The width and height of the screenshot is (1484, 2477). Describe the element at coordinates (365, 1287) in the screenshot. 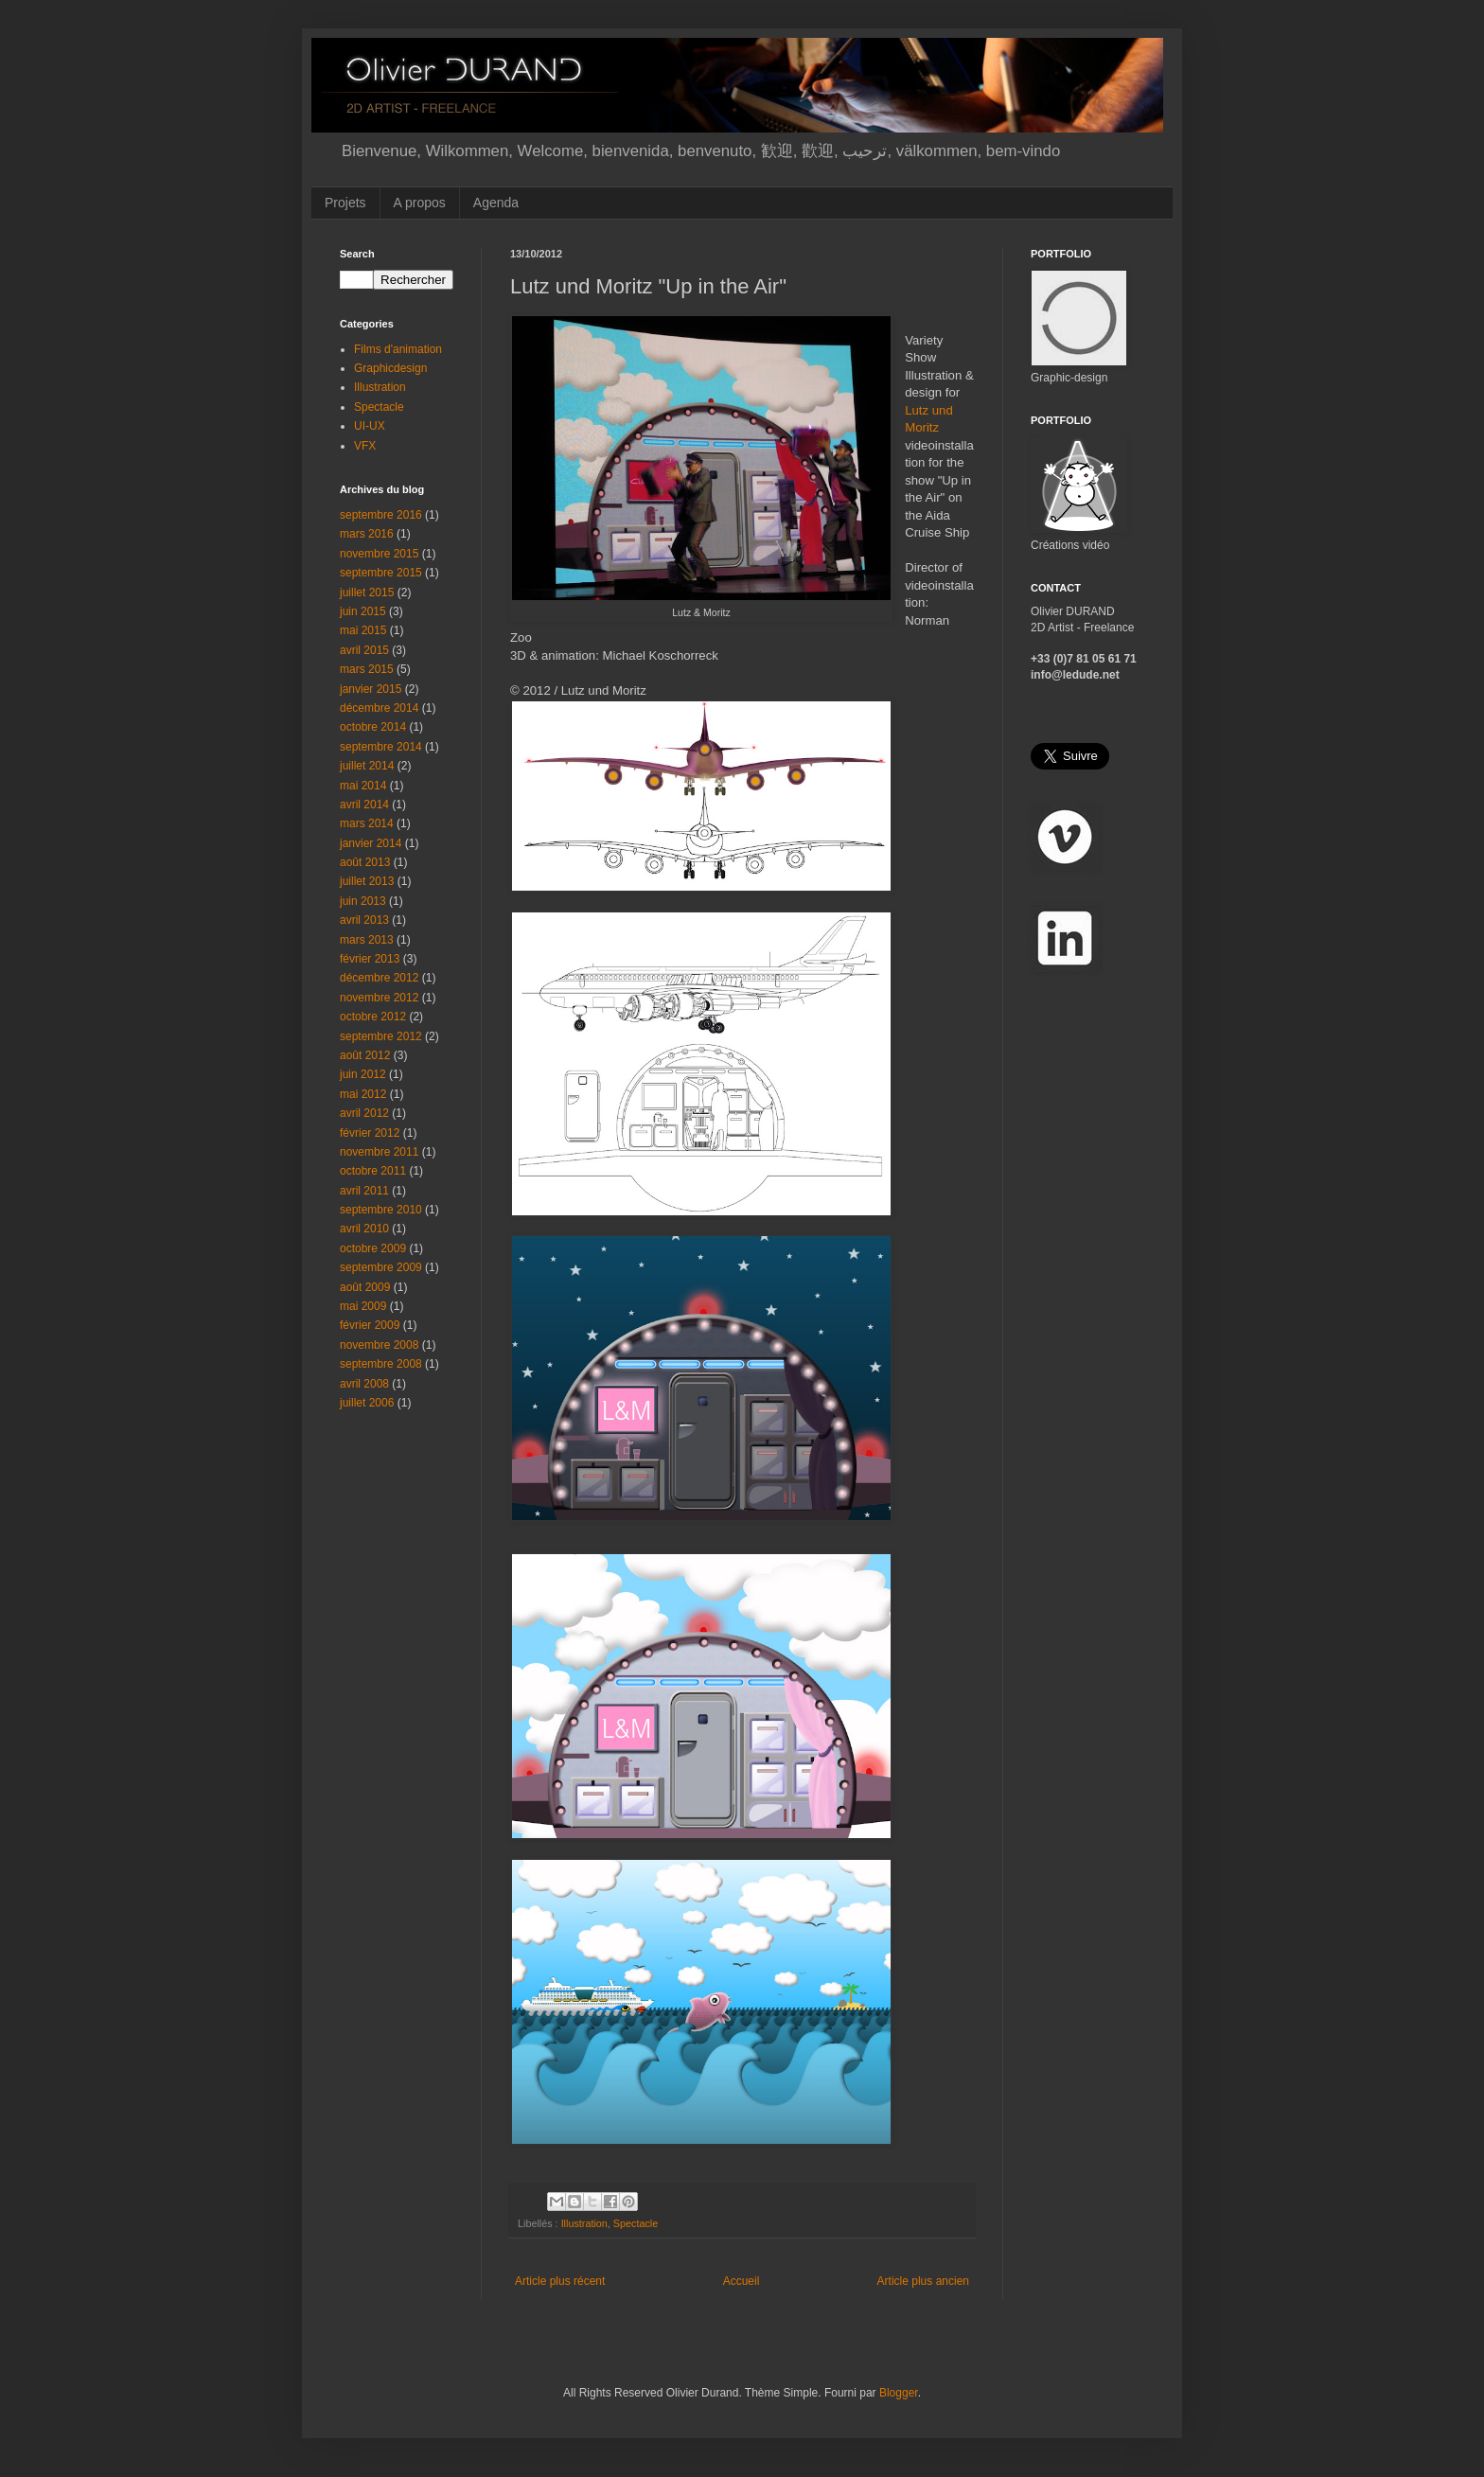

I see `août 2009` at that location.